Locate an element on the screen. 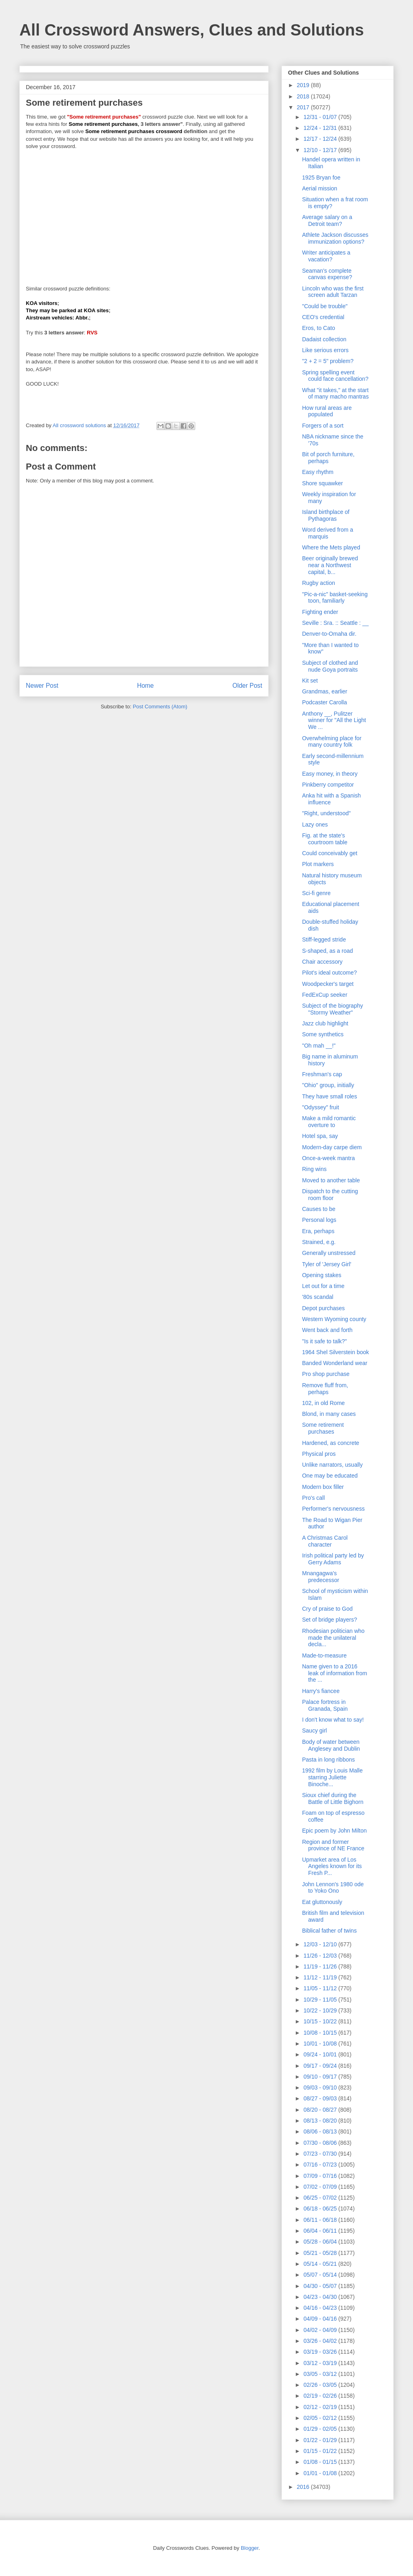  05/21 - 05/28 is located at coordinates (320, 2253).